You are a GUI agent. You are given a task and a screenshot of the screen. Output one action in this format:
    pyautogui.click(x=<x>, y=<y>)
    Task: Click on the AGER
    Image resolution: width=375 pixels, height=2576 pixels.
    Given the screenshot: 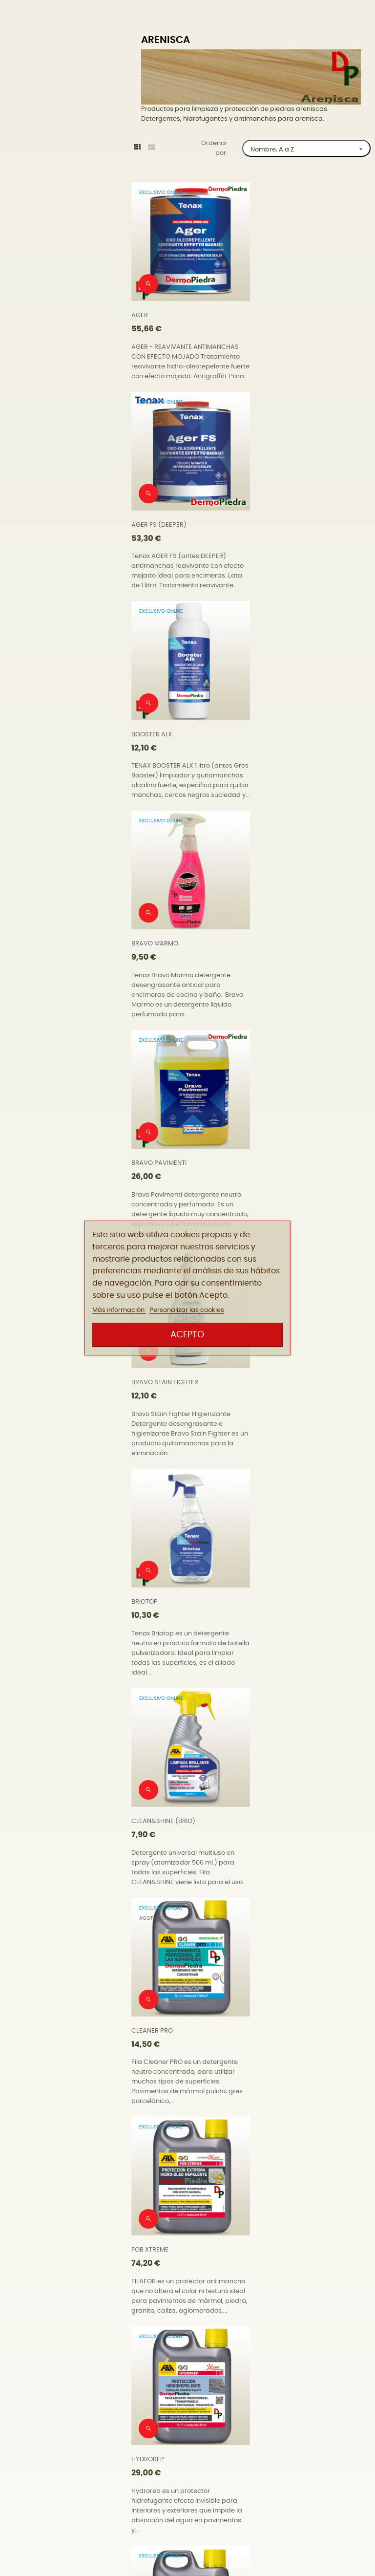 What is the action you would take?
    pyautogui.click(x=139, y=309)
    